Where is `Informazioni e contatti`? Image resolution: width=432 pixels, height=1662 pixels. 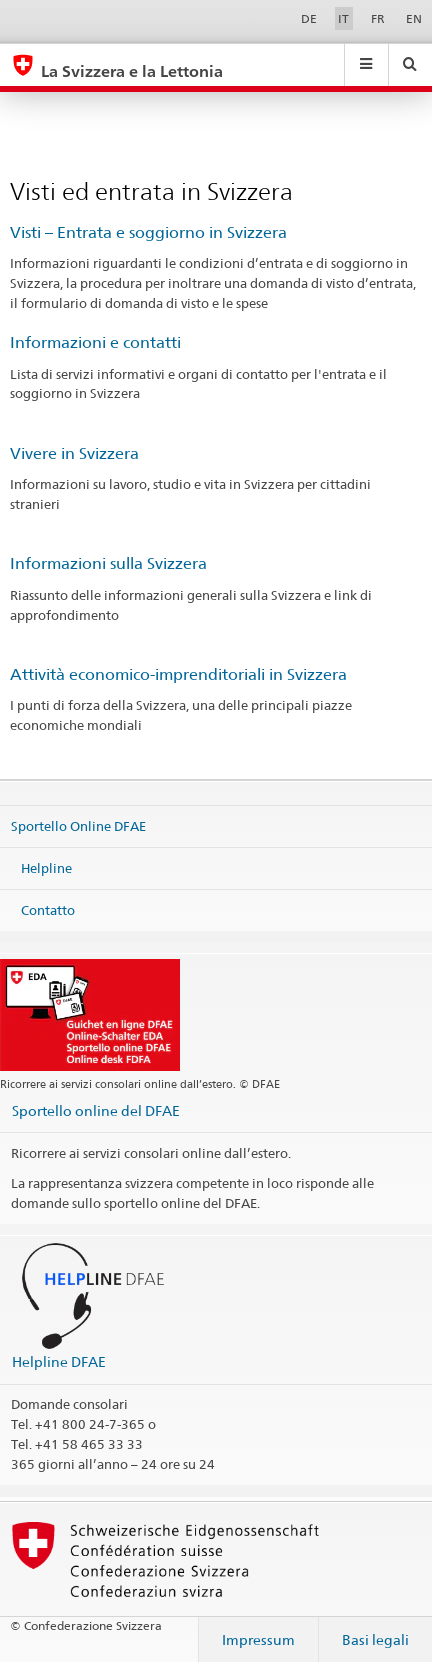
Informazioni e contatti is located at coordinates (95, 342).